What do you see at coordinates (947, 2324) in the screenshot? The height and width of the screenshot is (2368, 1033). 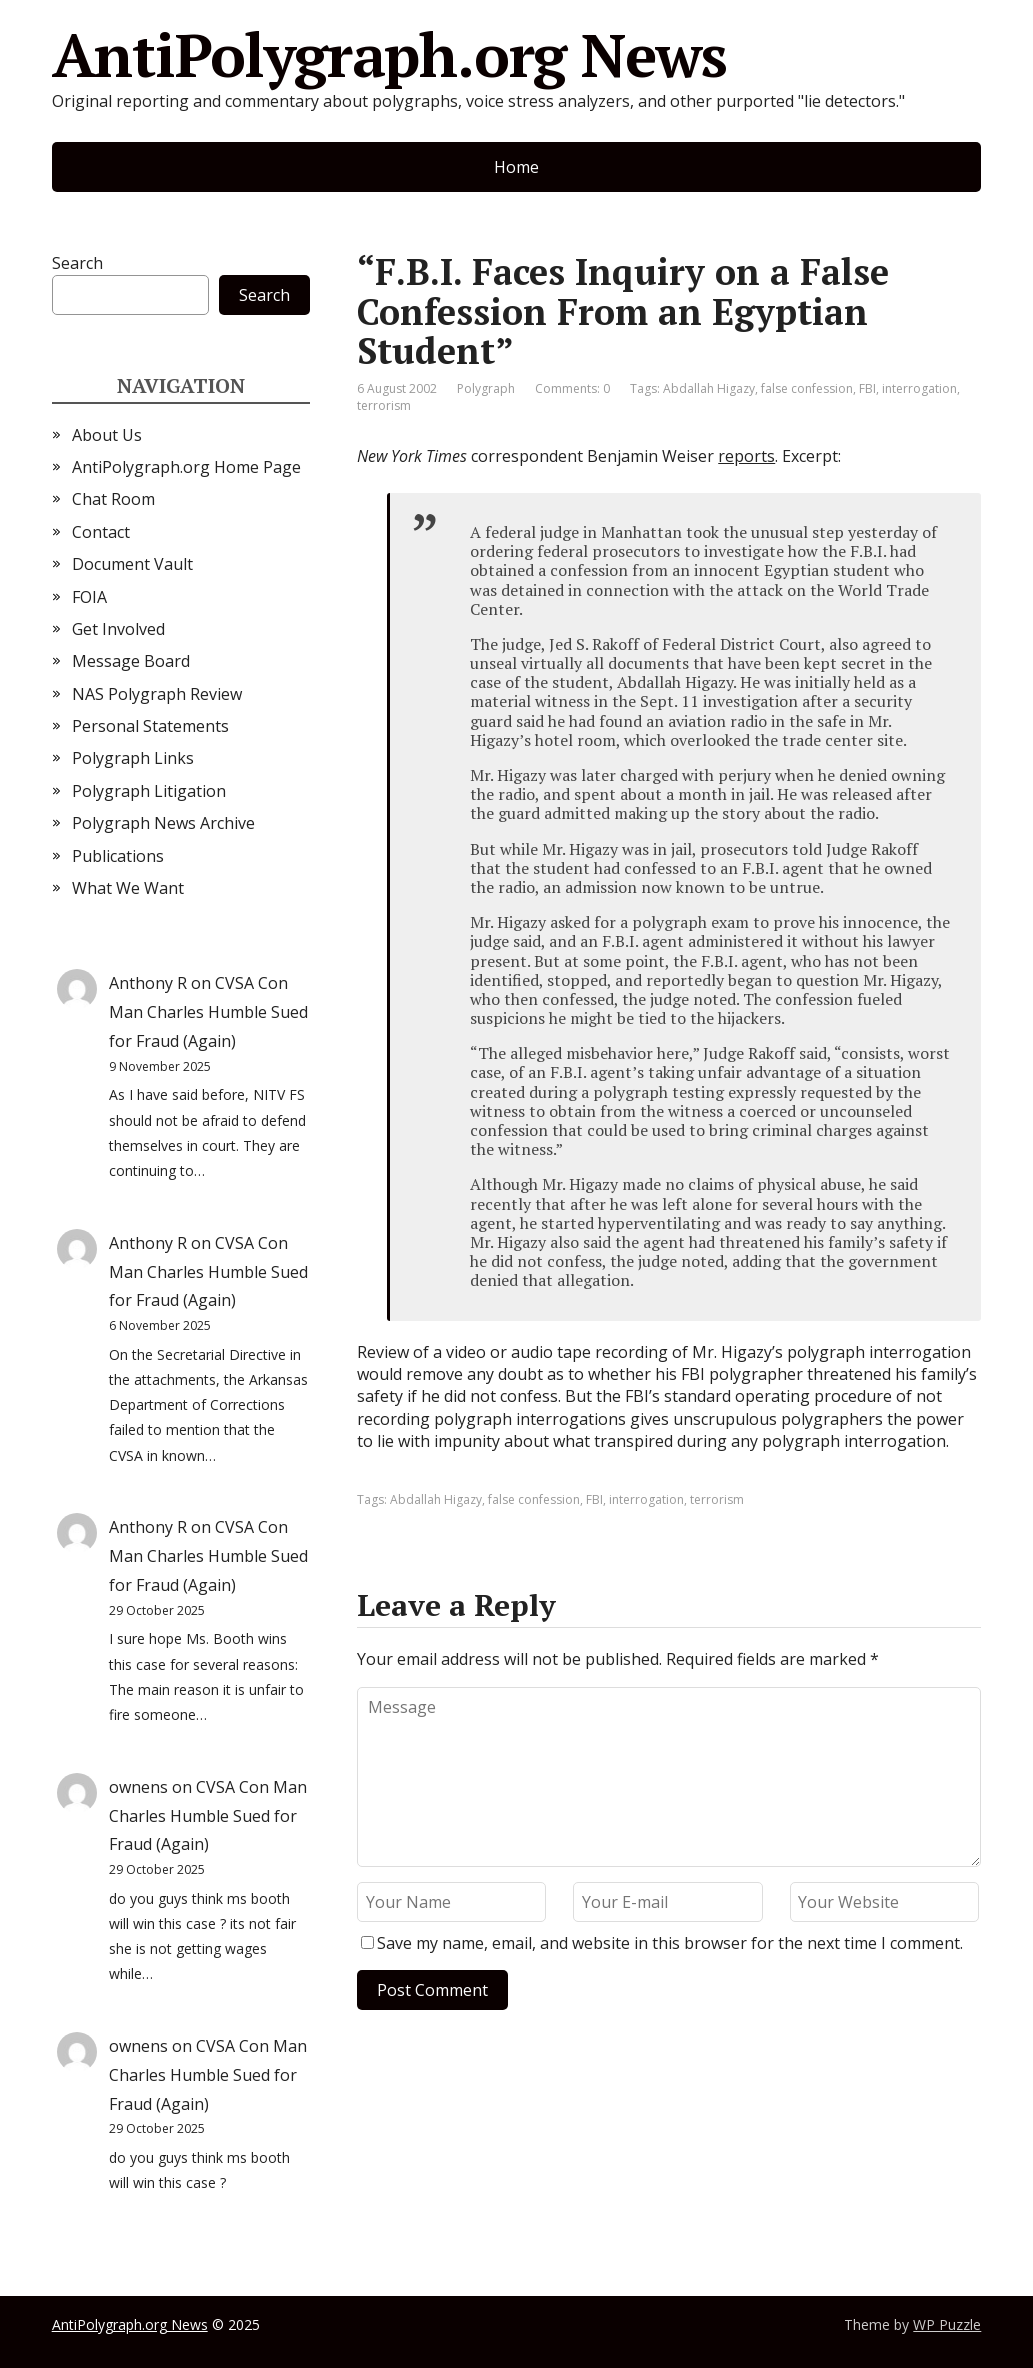 I see `WP Puzzle` at bounding box center [947, 2324].